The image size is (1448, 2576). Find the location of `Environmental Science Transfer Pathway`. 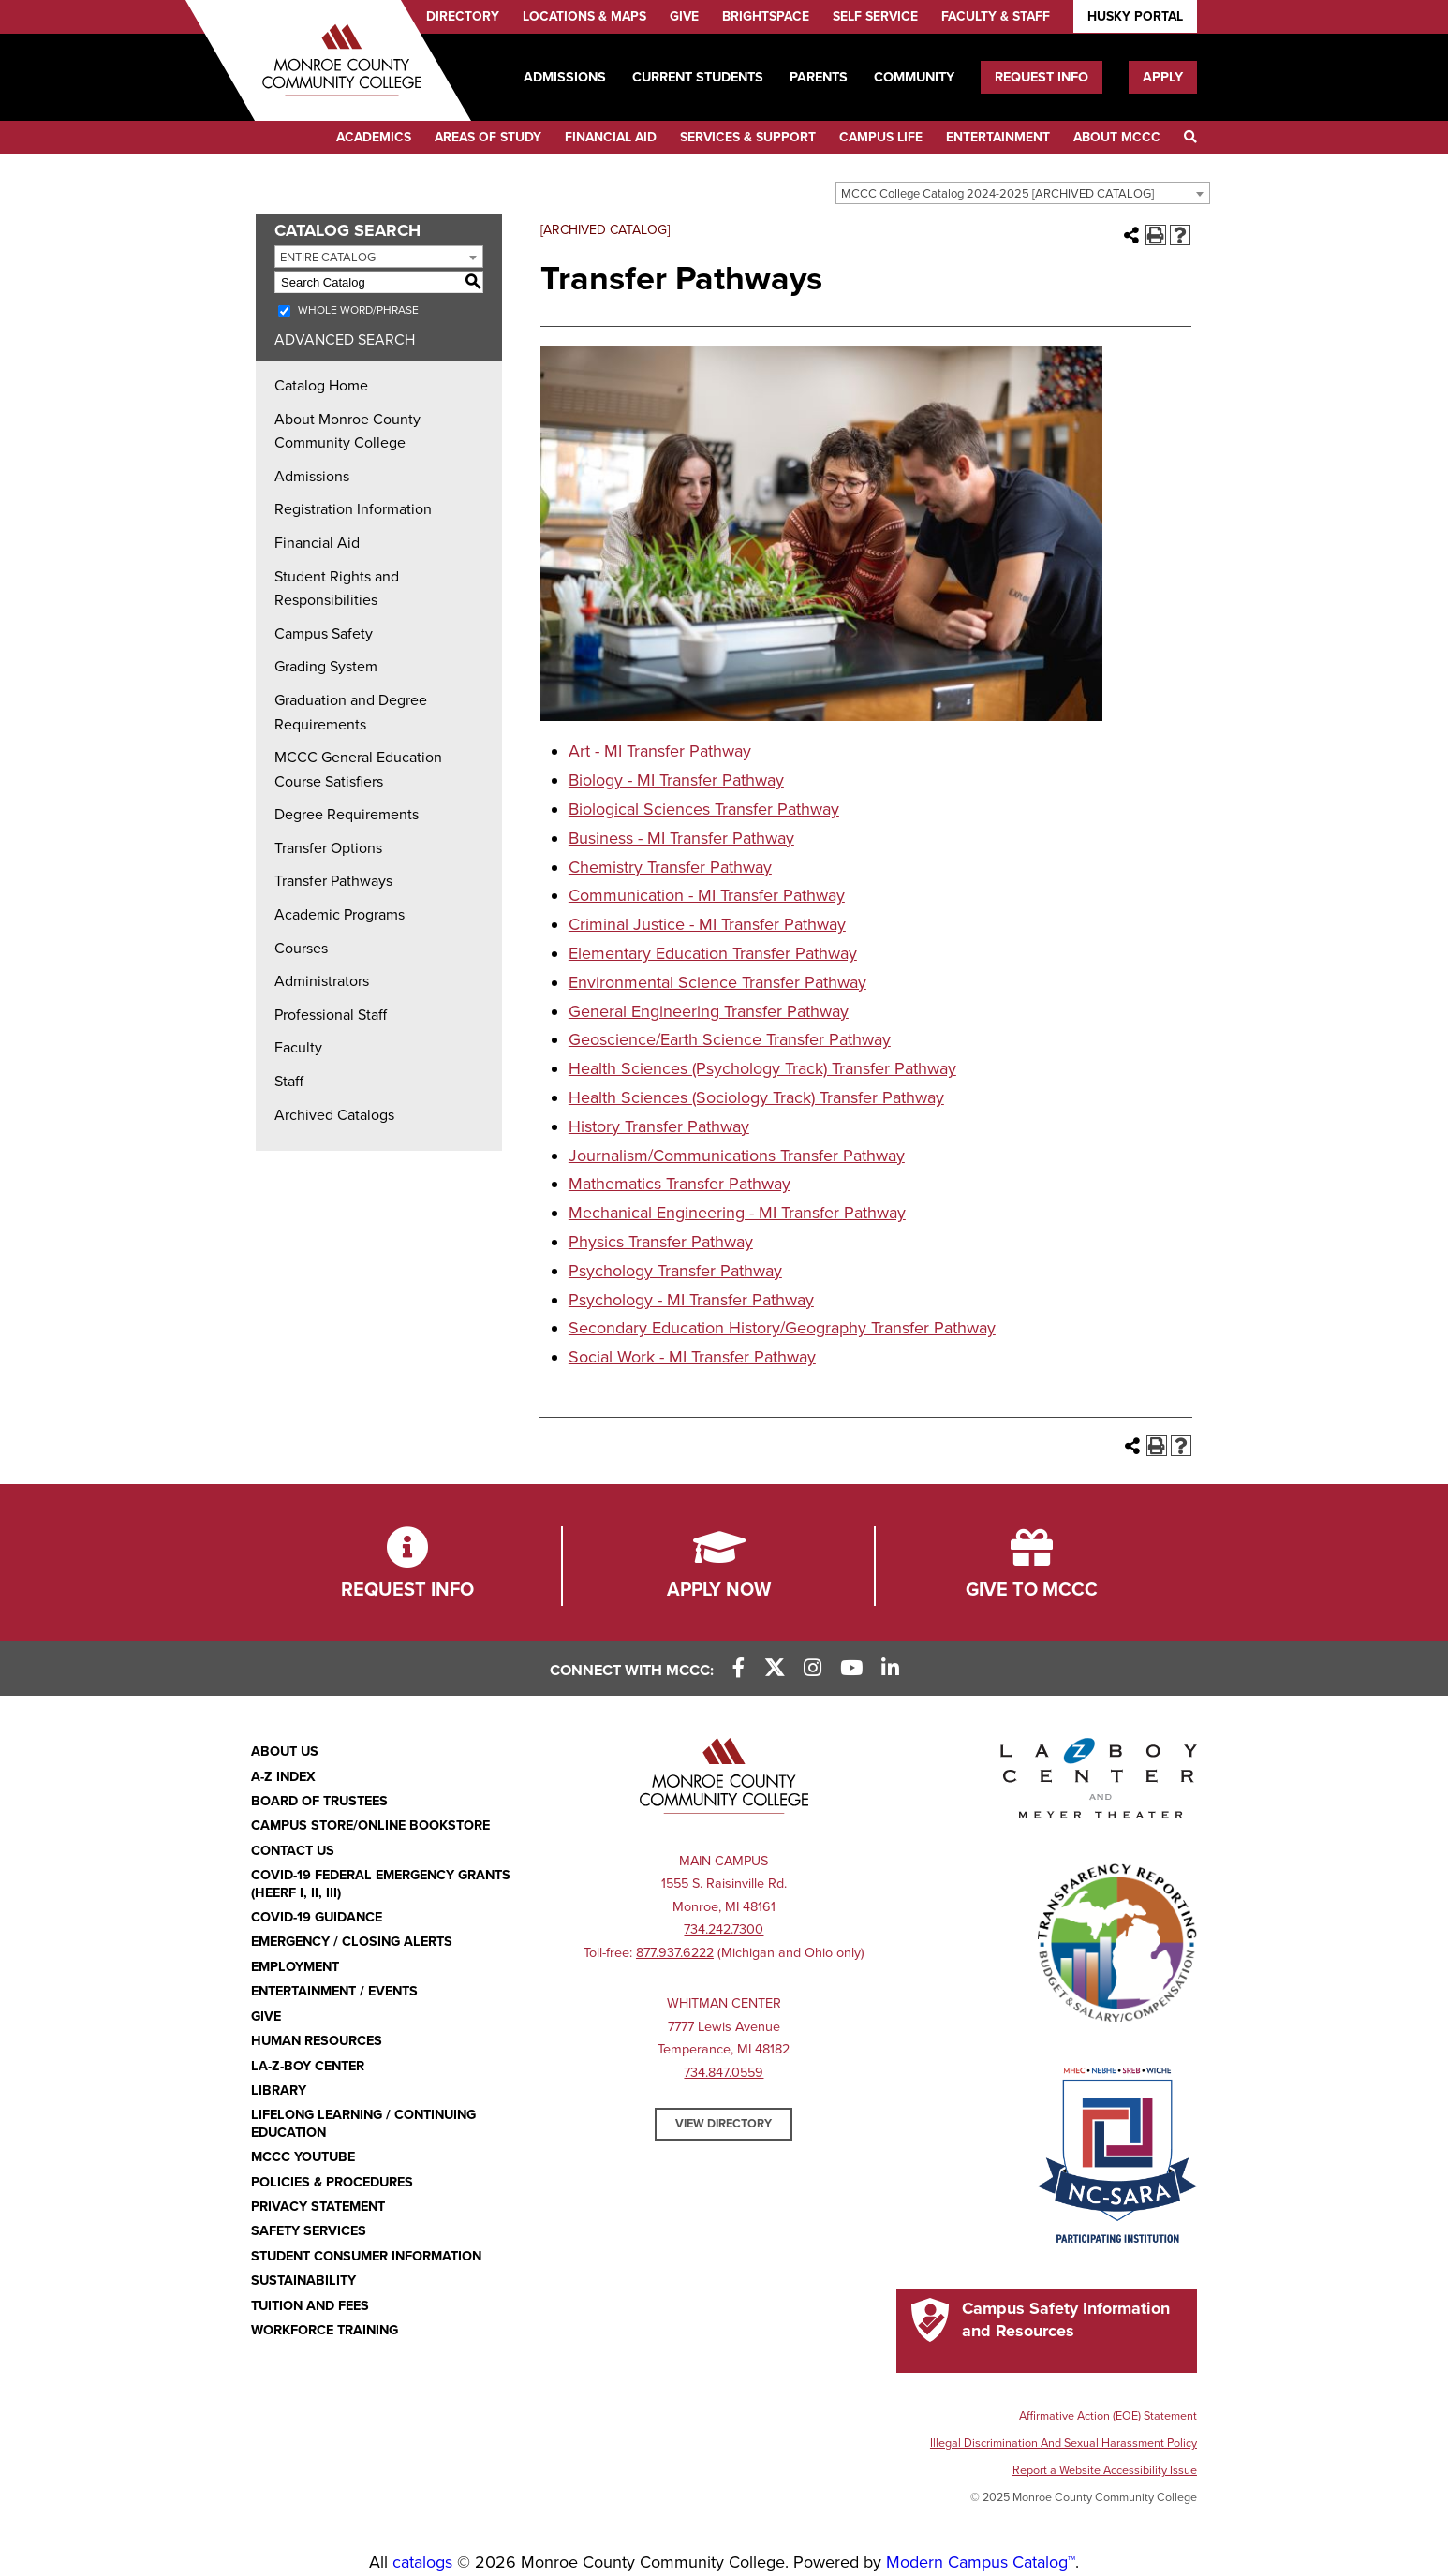

Environmental Science Transfer Pathway is located at coordinates (717, 982).